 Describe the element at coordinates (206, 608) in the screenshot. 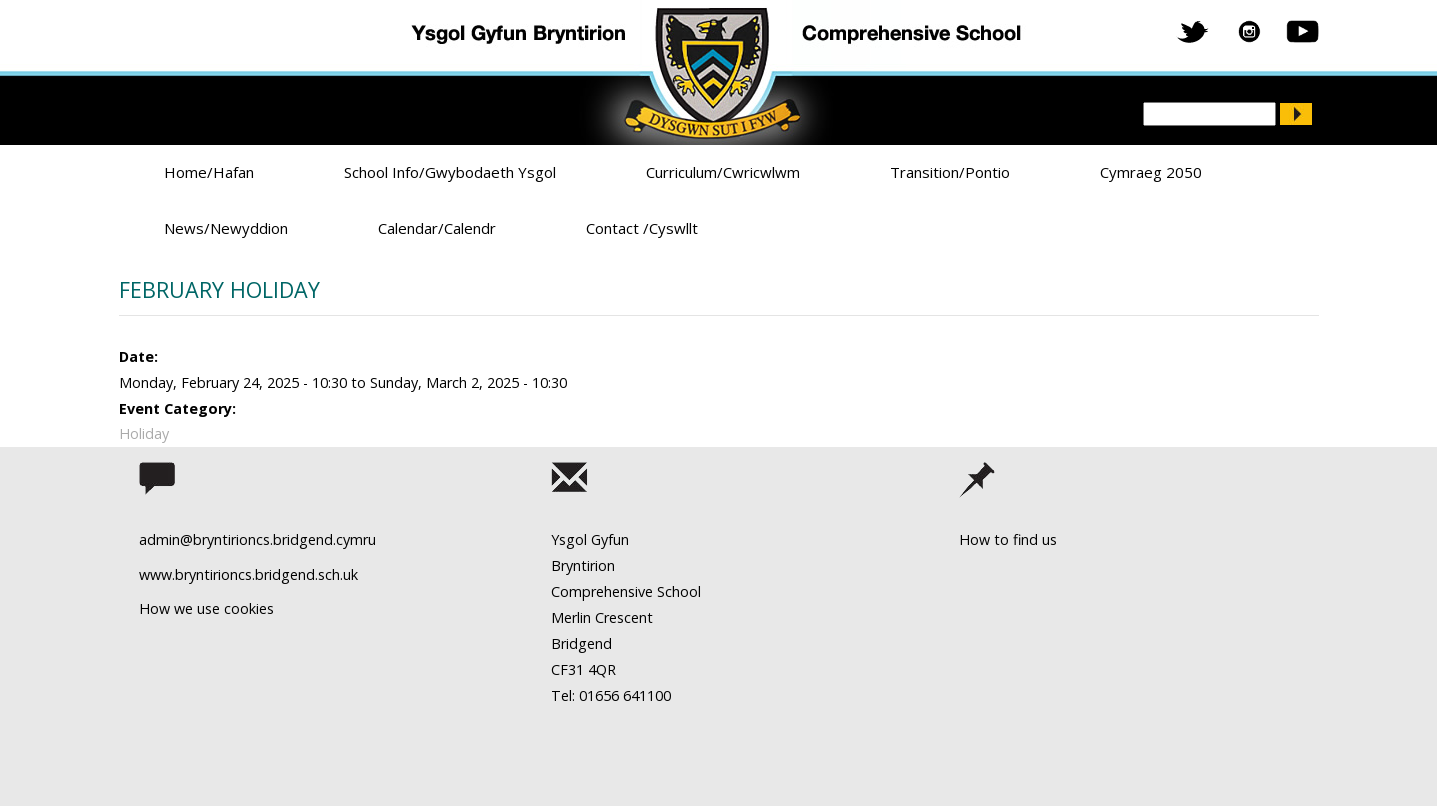

I see `How we use cookies` at that location.